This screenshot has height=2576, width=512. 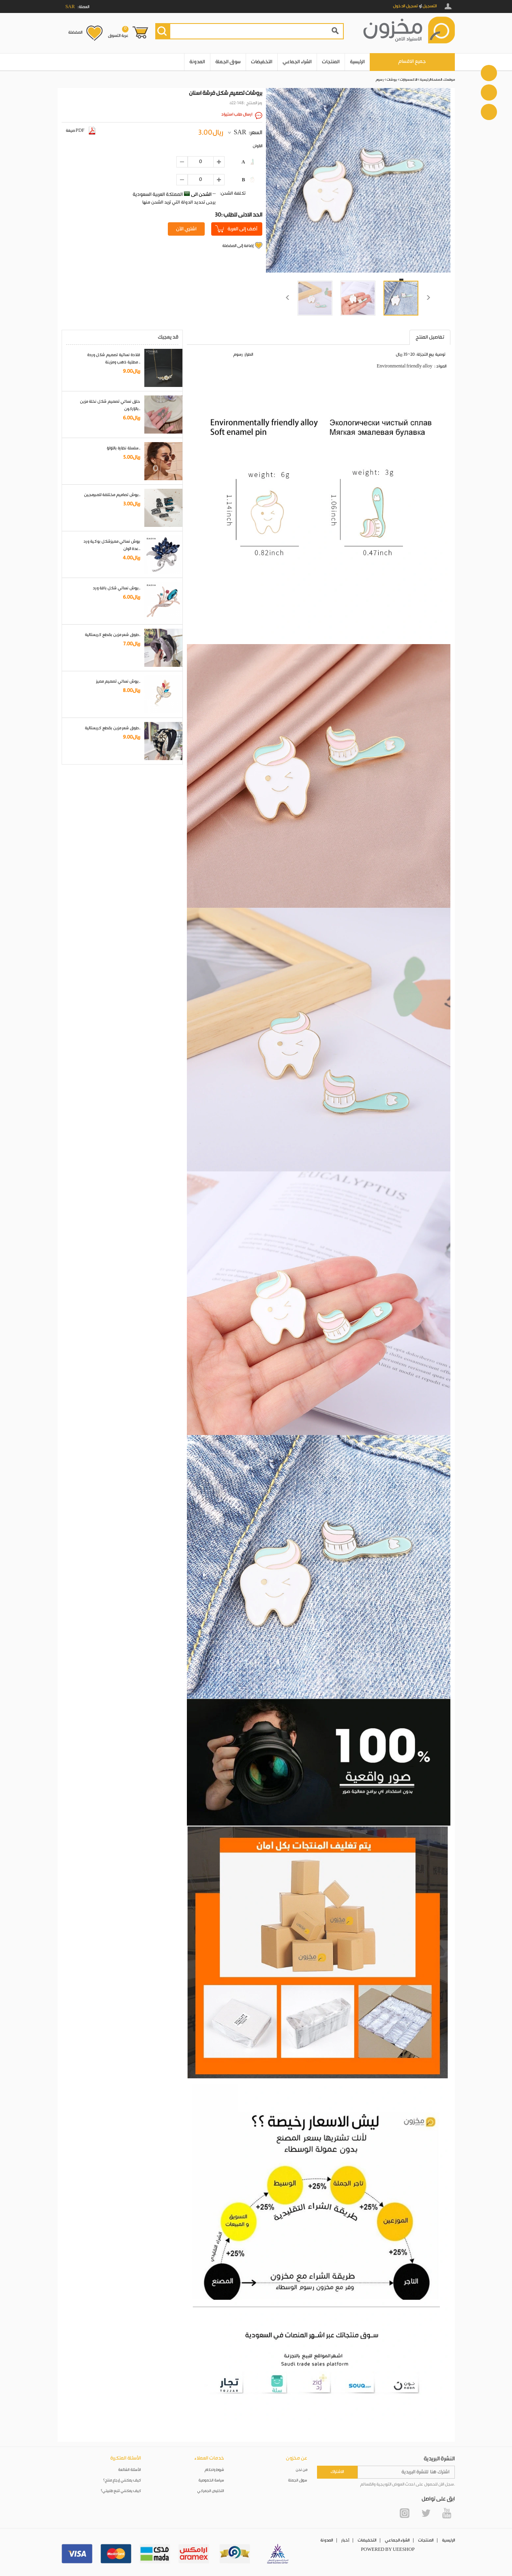 I want to click on المدونة, so click(x=197, y=62).